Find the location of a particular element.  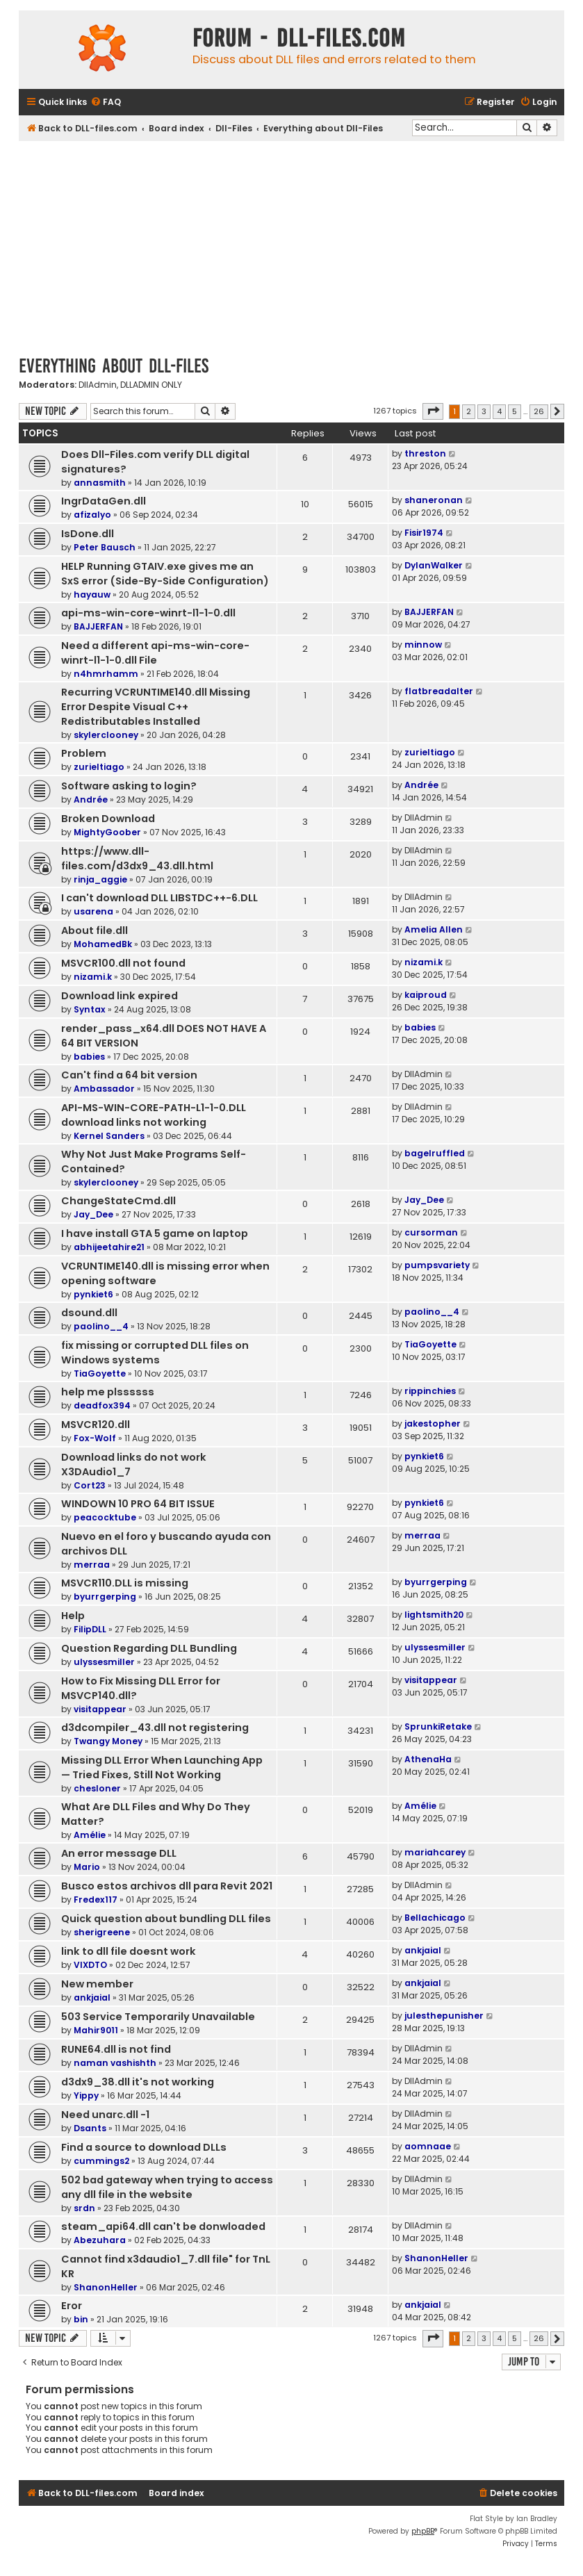

peacocktube is located at coordinates (105, 1517).